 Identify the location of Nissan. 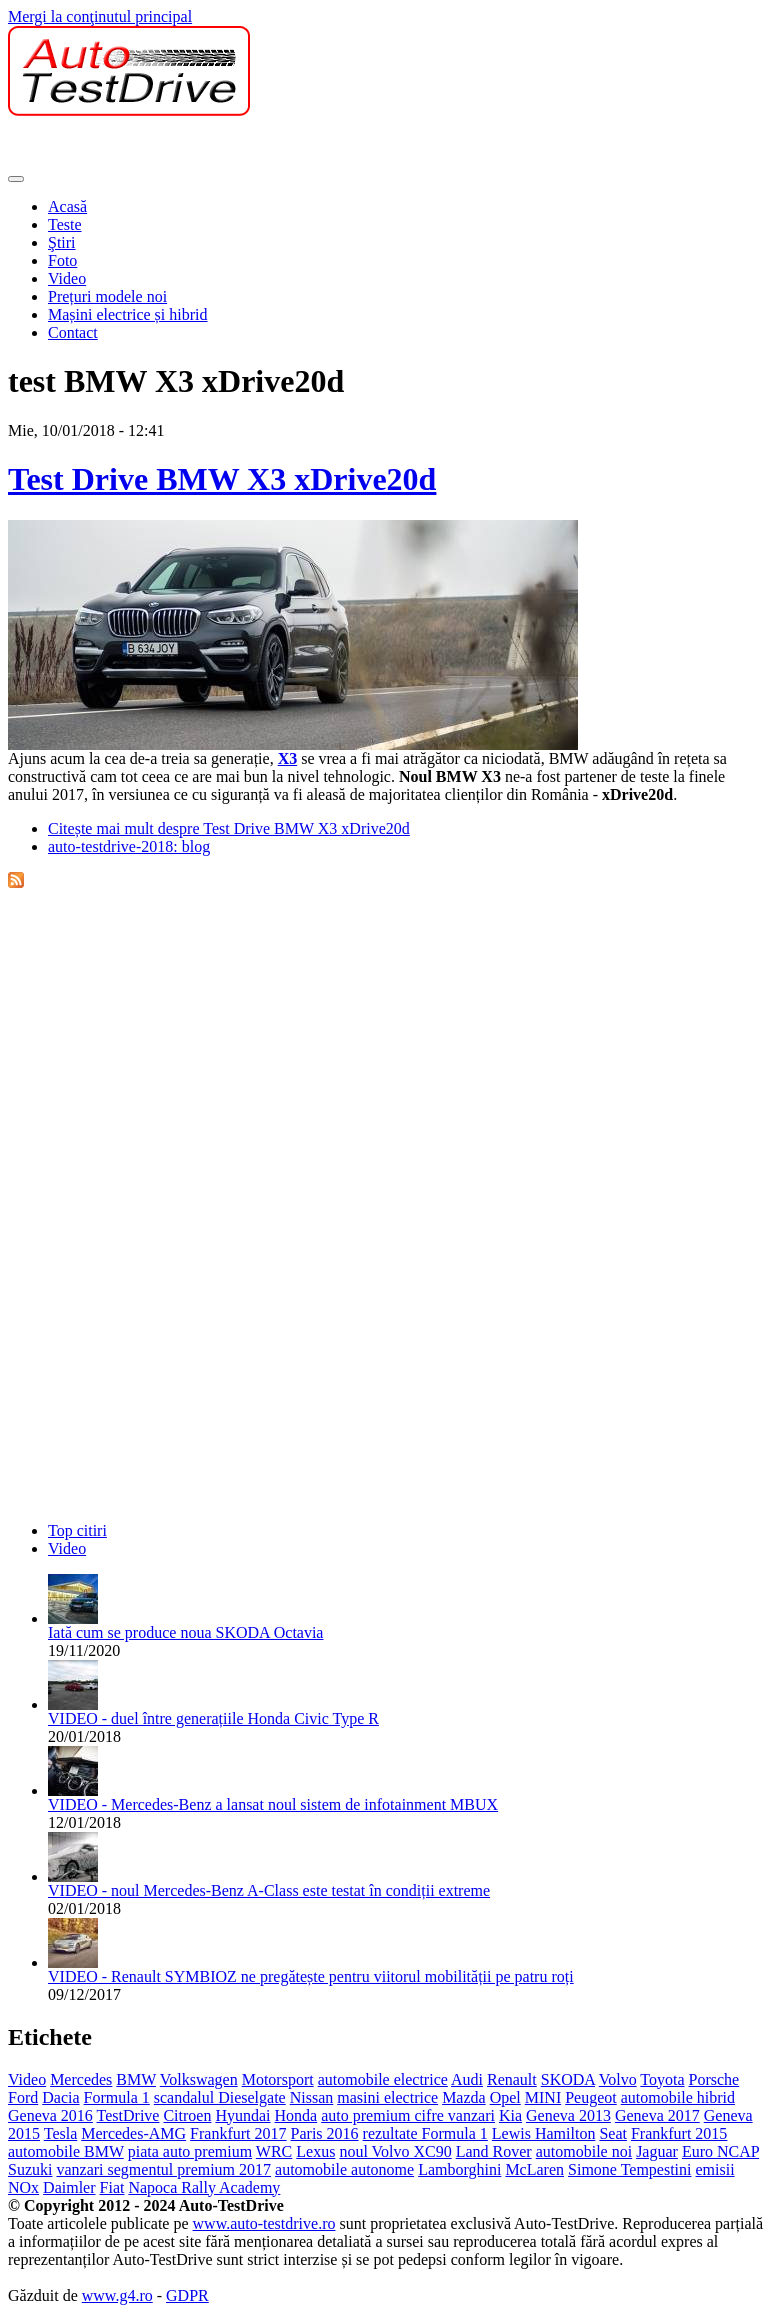
(312, 2097).